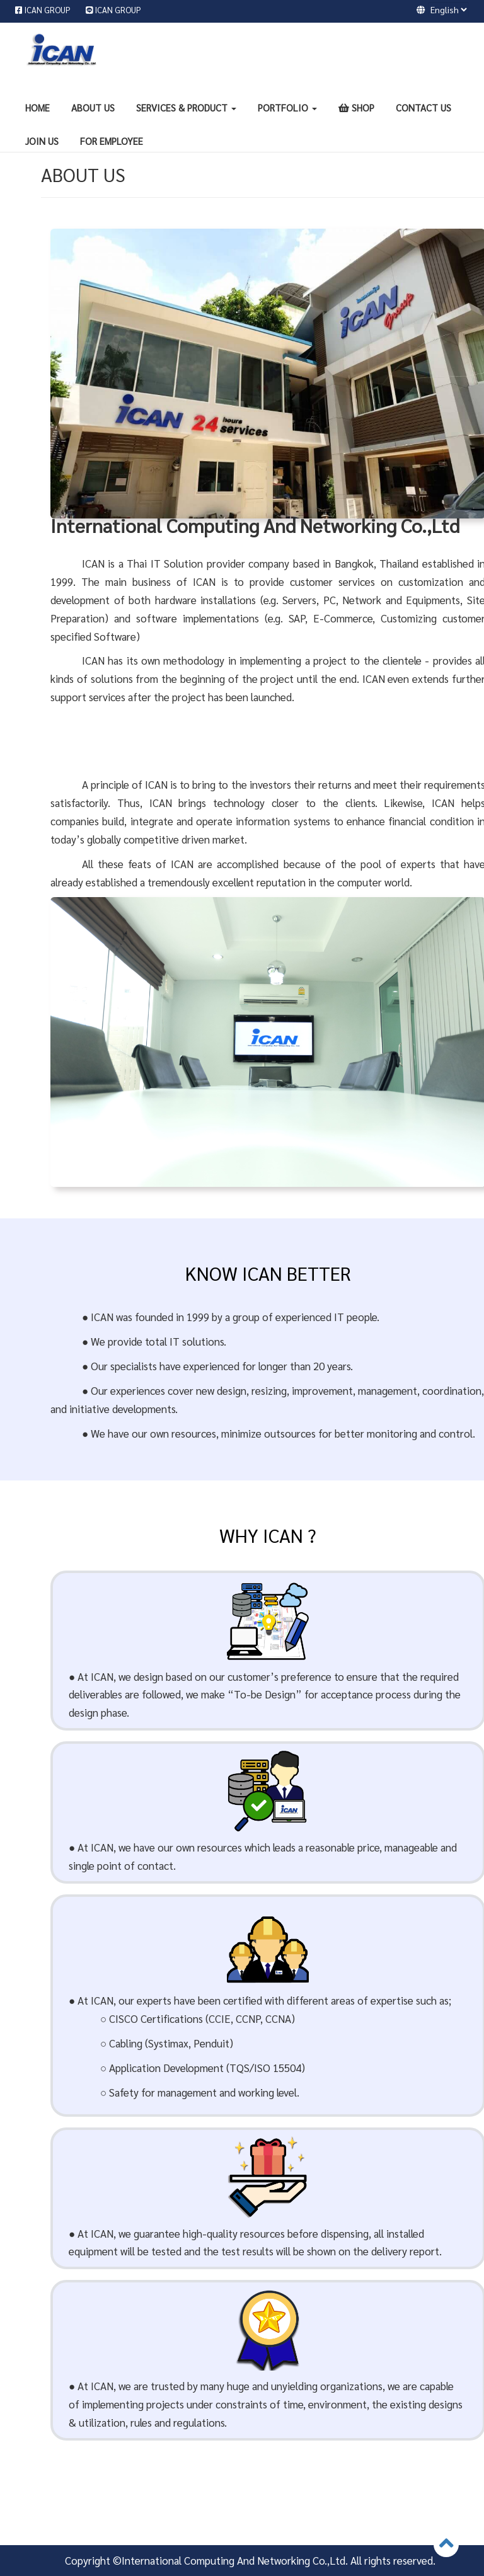 The width and height of the screenshot is (484, 2576). I want to click on ICAN GROUP, so click(48, 9).